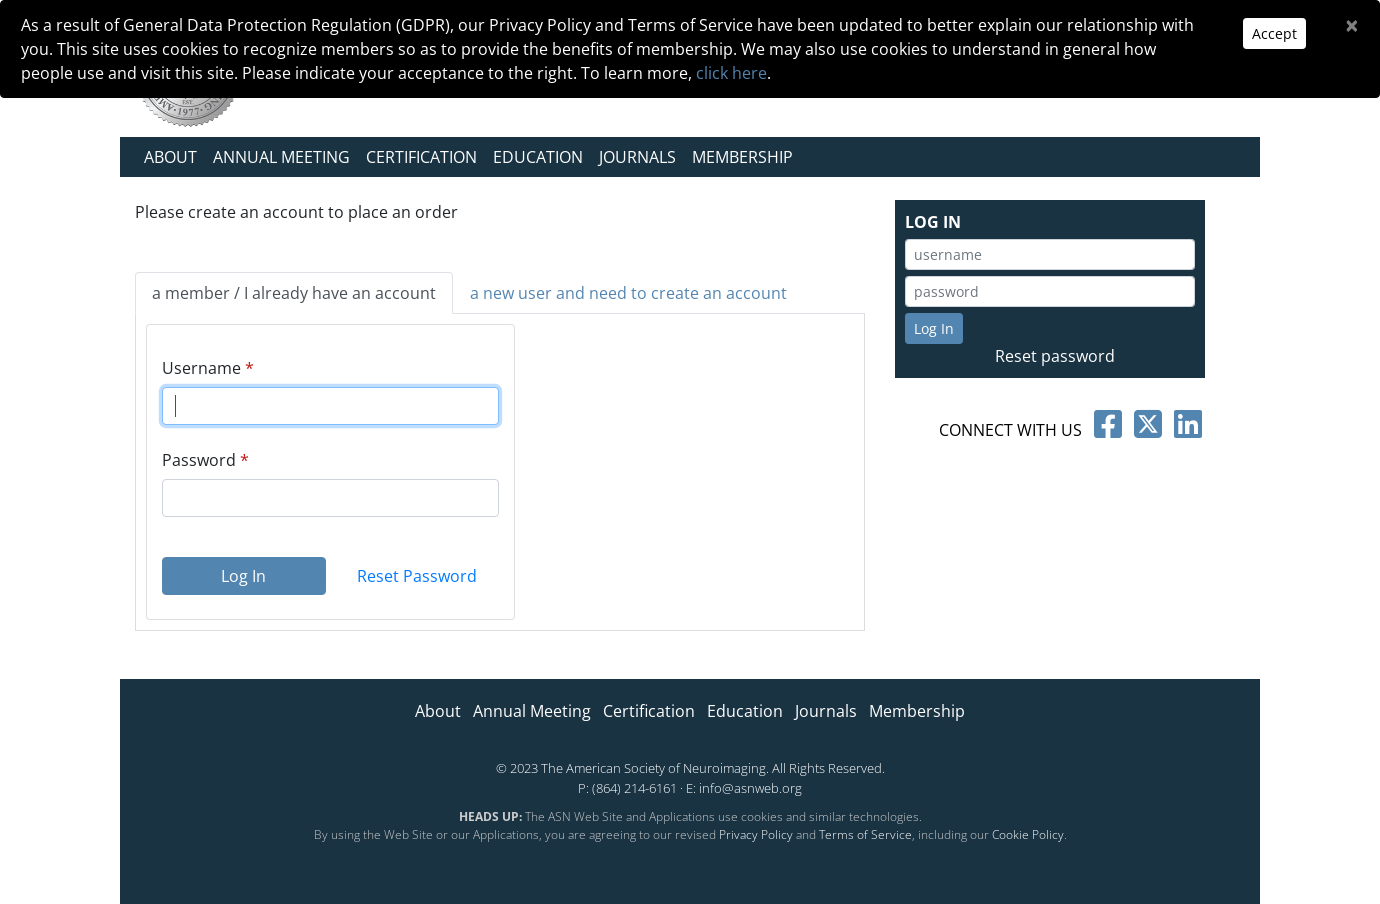 This screenshot has width=1380, height=904. What do you see at coordinates (742, 157) in the screenshot?
I see `Membership` at bounding box center [742, 157].